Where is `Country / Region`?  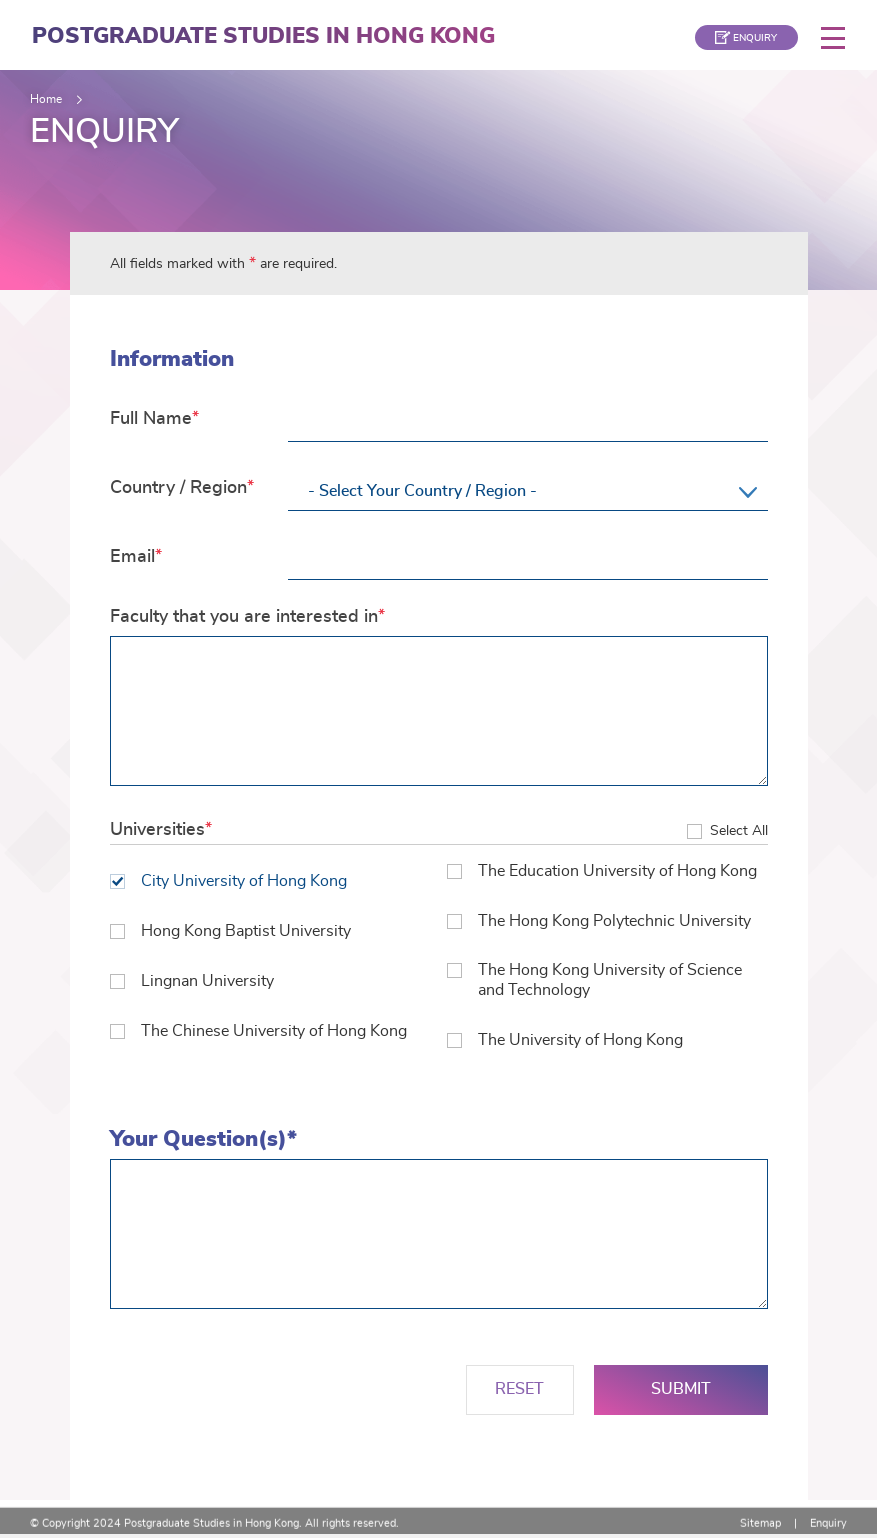
Country / Region is located at coordinates (178, 488).